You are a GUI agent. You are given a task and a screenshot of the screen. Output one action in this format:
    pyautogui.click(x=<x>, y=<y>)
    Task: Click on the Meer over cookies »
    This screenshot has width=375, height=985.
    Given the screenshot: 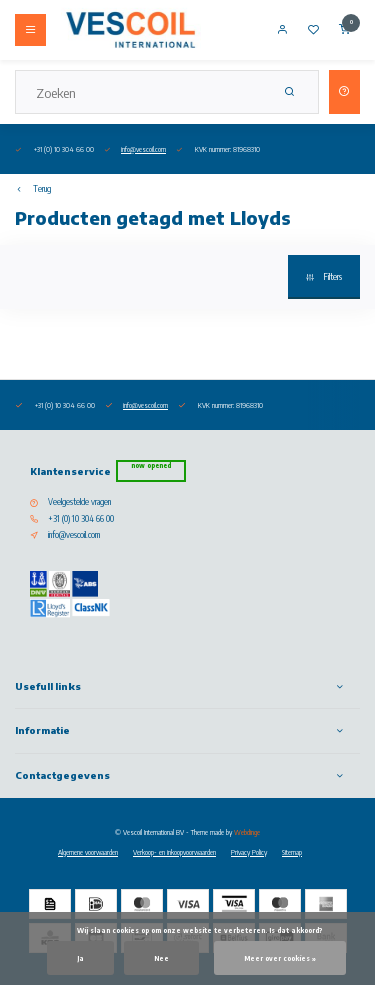 What is the action you would take?
    pyautogui.click(x=280, y=958)
    